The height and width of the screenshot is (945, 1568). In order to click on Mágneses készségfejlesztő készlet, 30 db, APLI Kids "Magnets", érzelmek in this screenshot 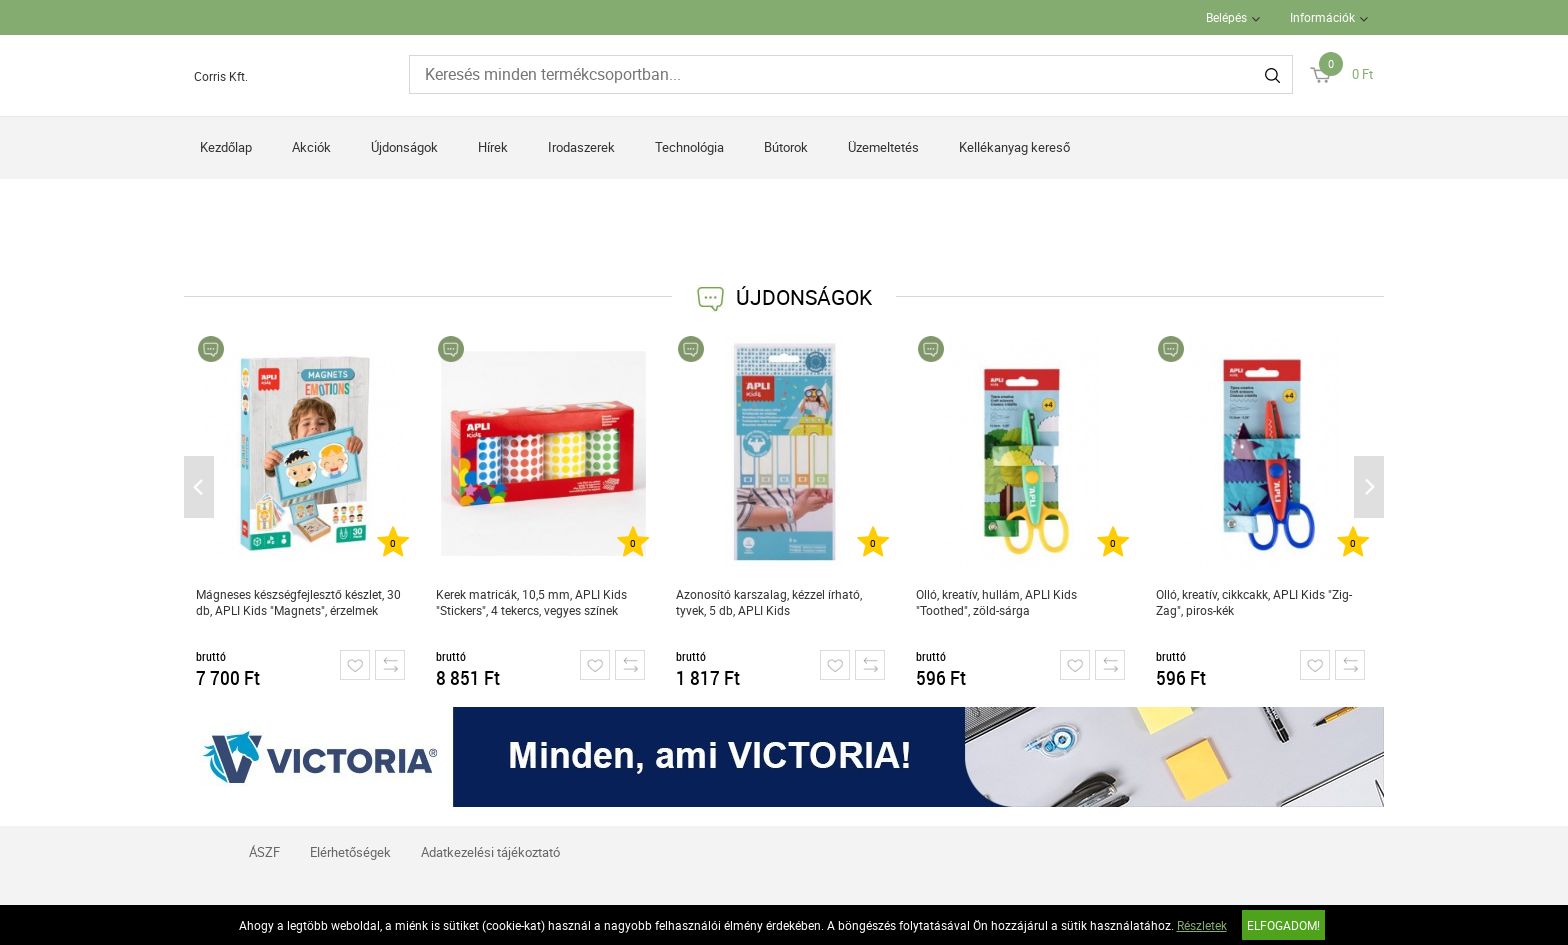, I will do `click(298, 602)`.